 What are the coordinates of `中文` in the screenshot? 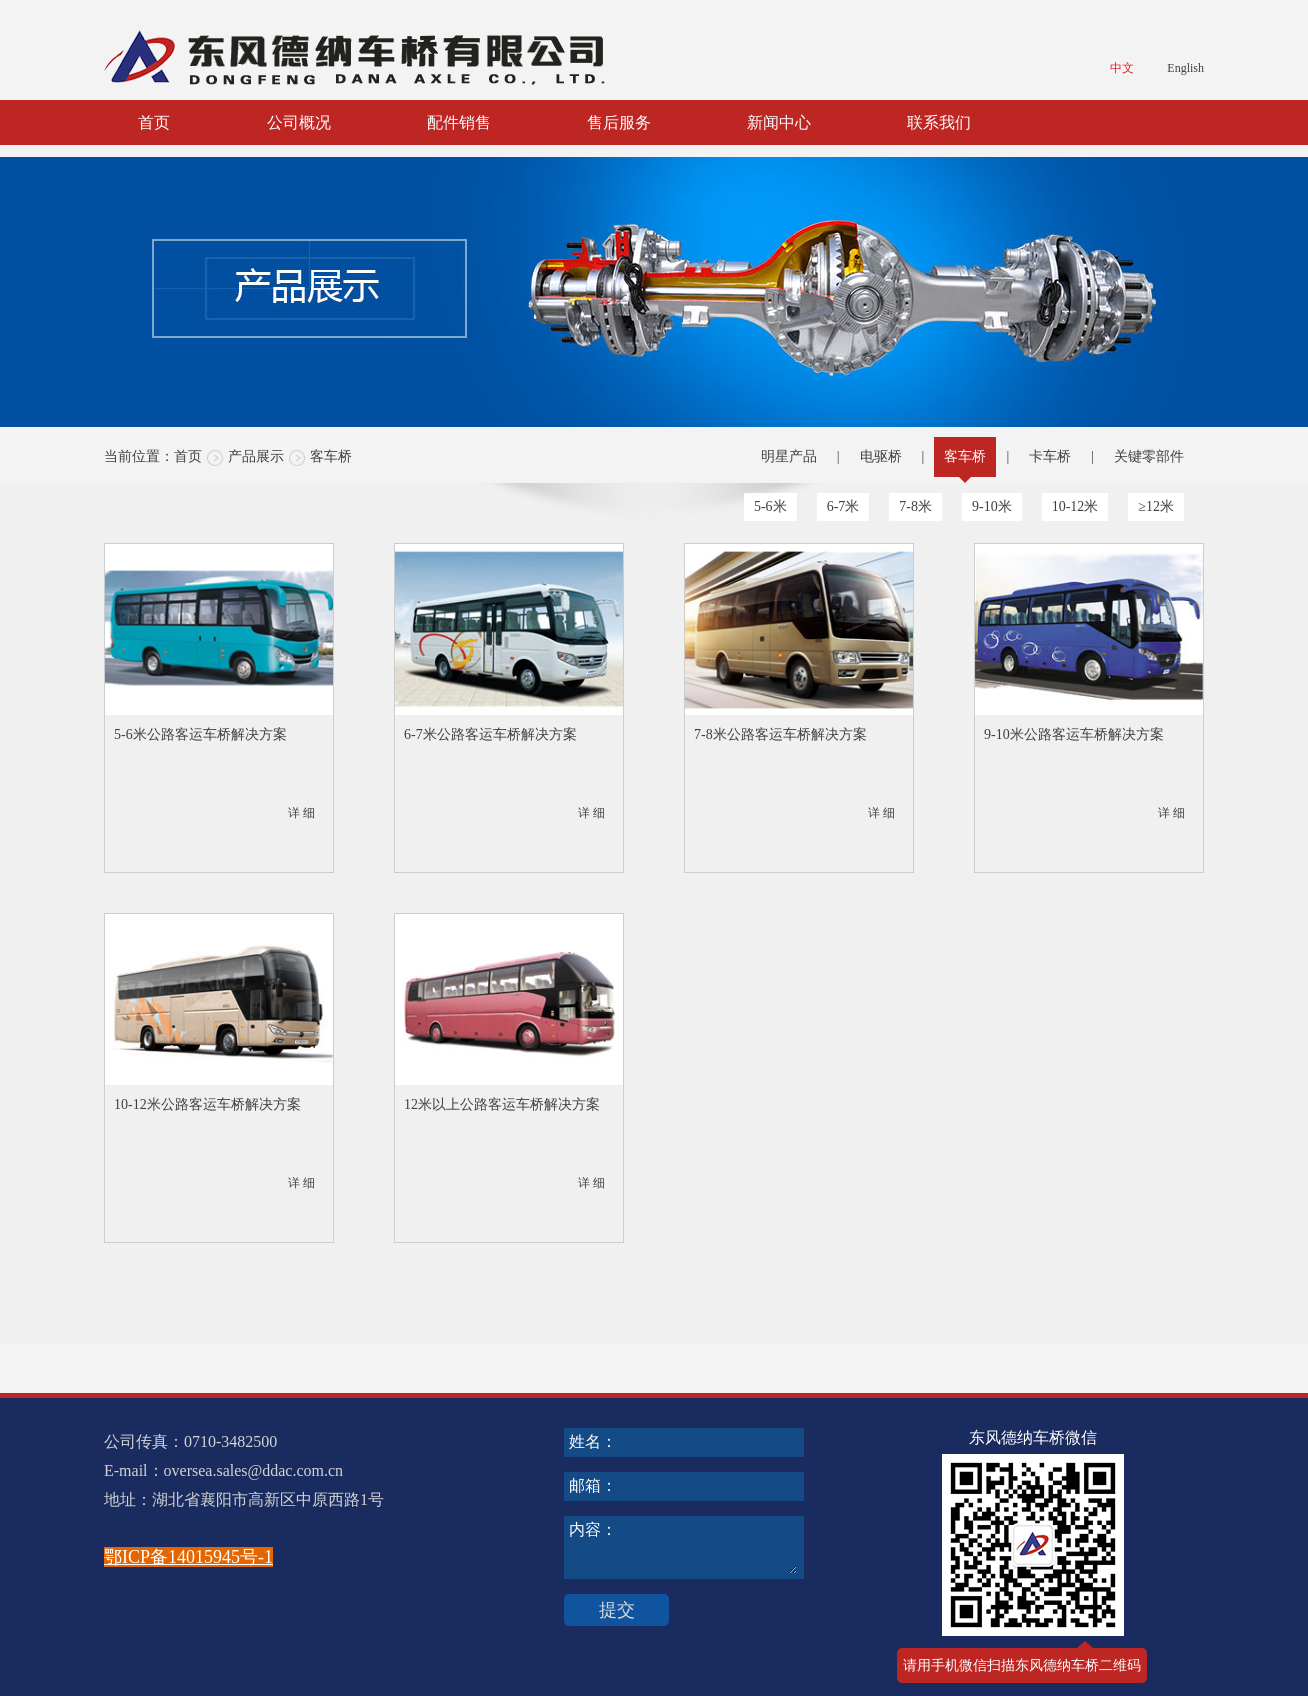 It's located at (1122, 68).